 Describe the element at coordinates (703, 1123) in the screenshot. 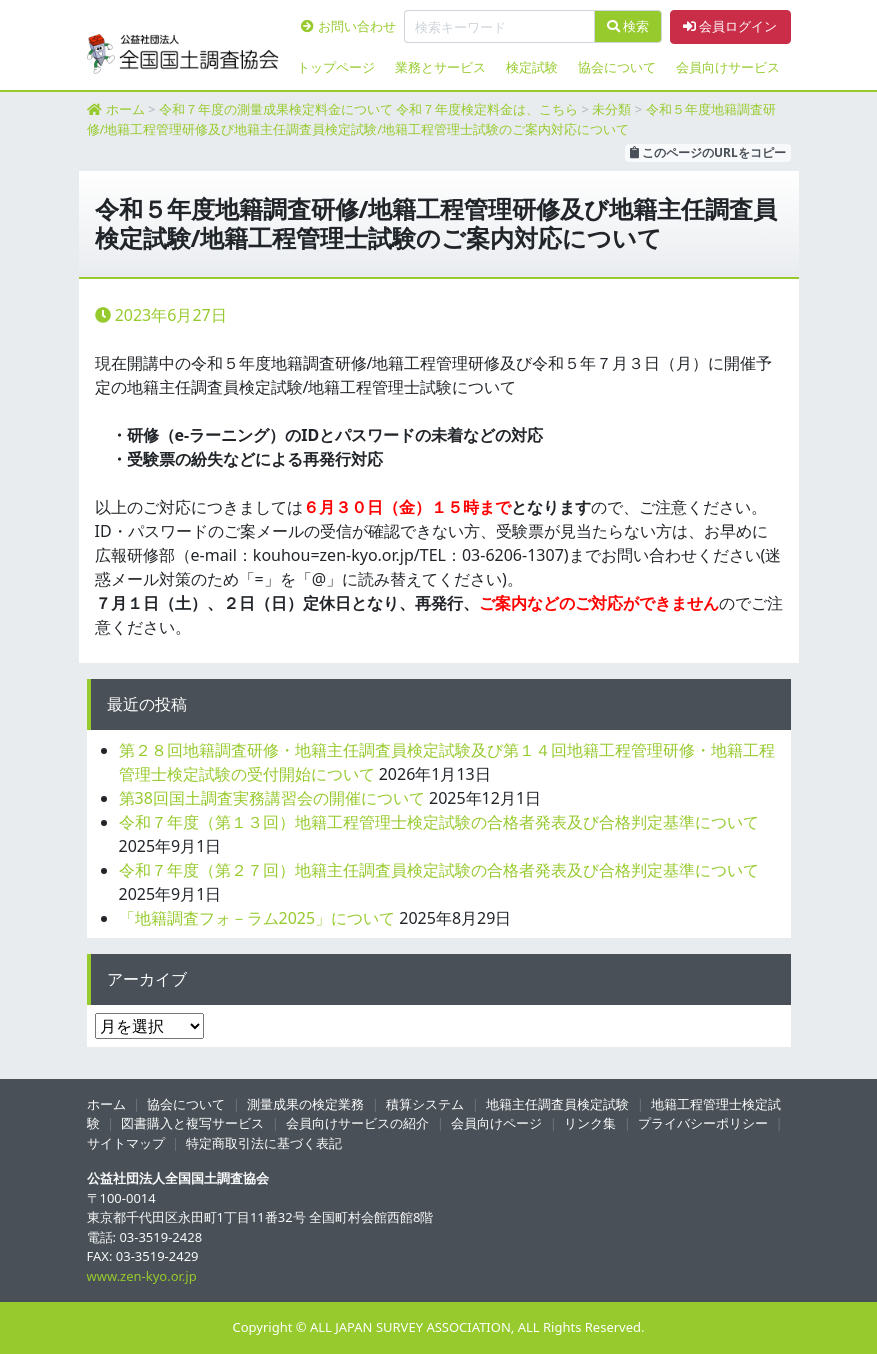

I see `プライバシーポリシー` at that location.